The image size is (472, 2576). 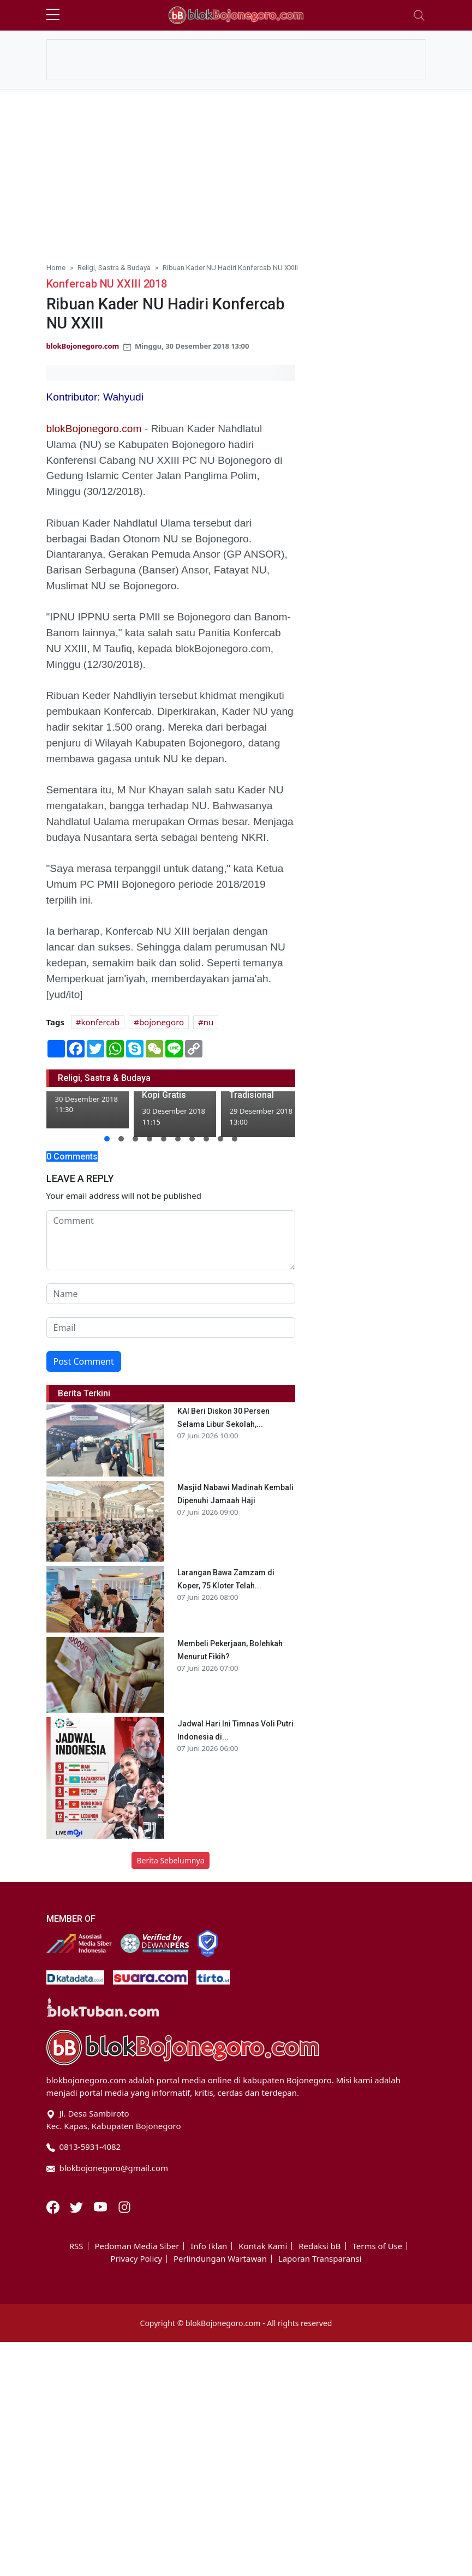 What do you see at coordinates (83, 346) in the screenshot?
I see `blokBojonegoro.com` at bounding box center [83, 346].